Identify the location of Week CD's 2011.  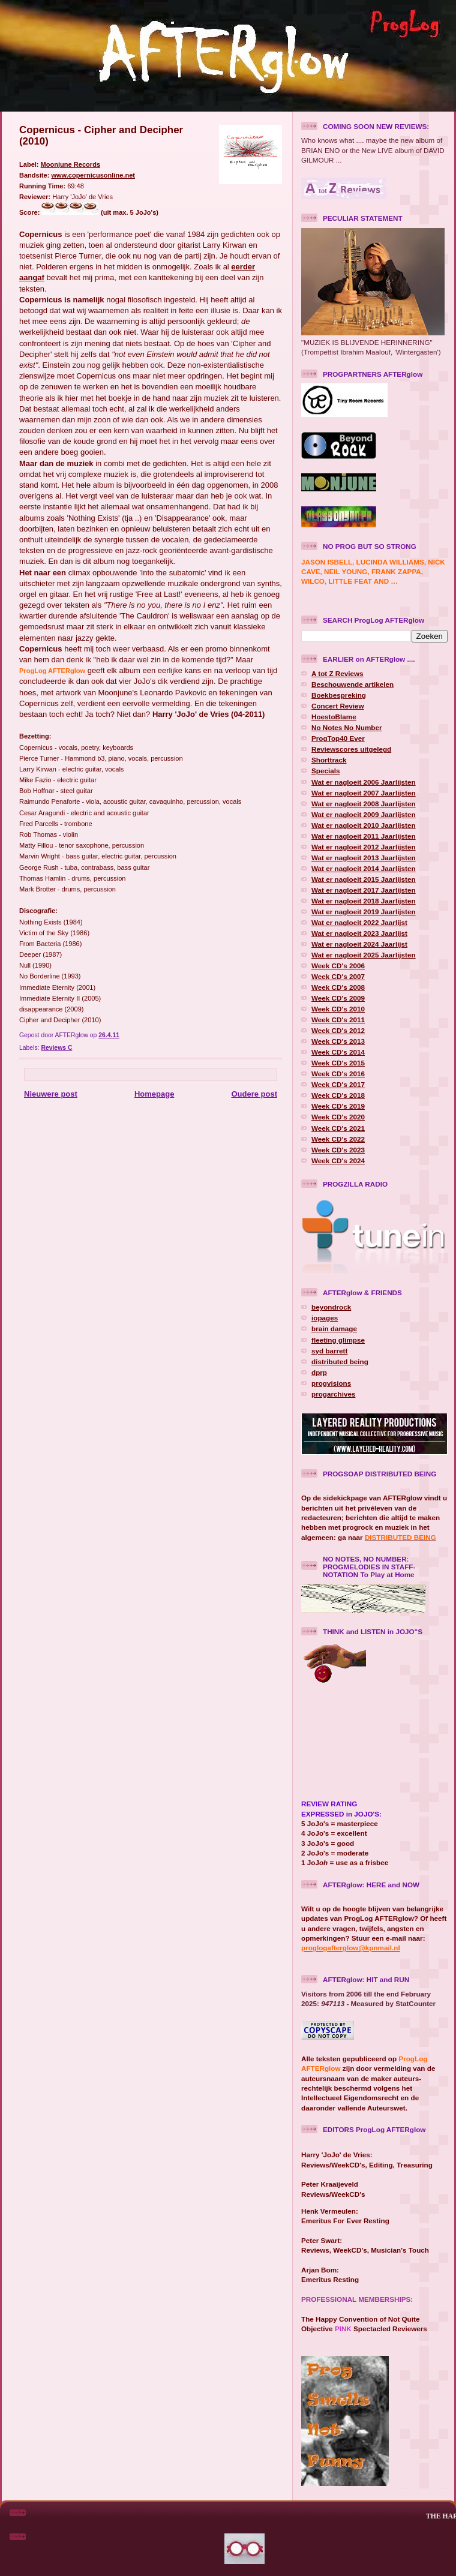
(338, 1019).